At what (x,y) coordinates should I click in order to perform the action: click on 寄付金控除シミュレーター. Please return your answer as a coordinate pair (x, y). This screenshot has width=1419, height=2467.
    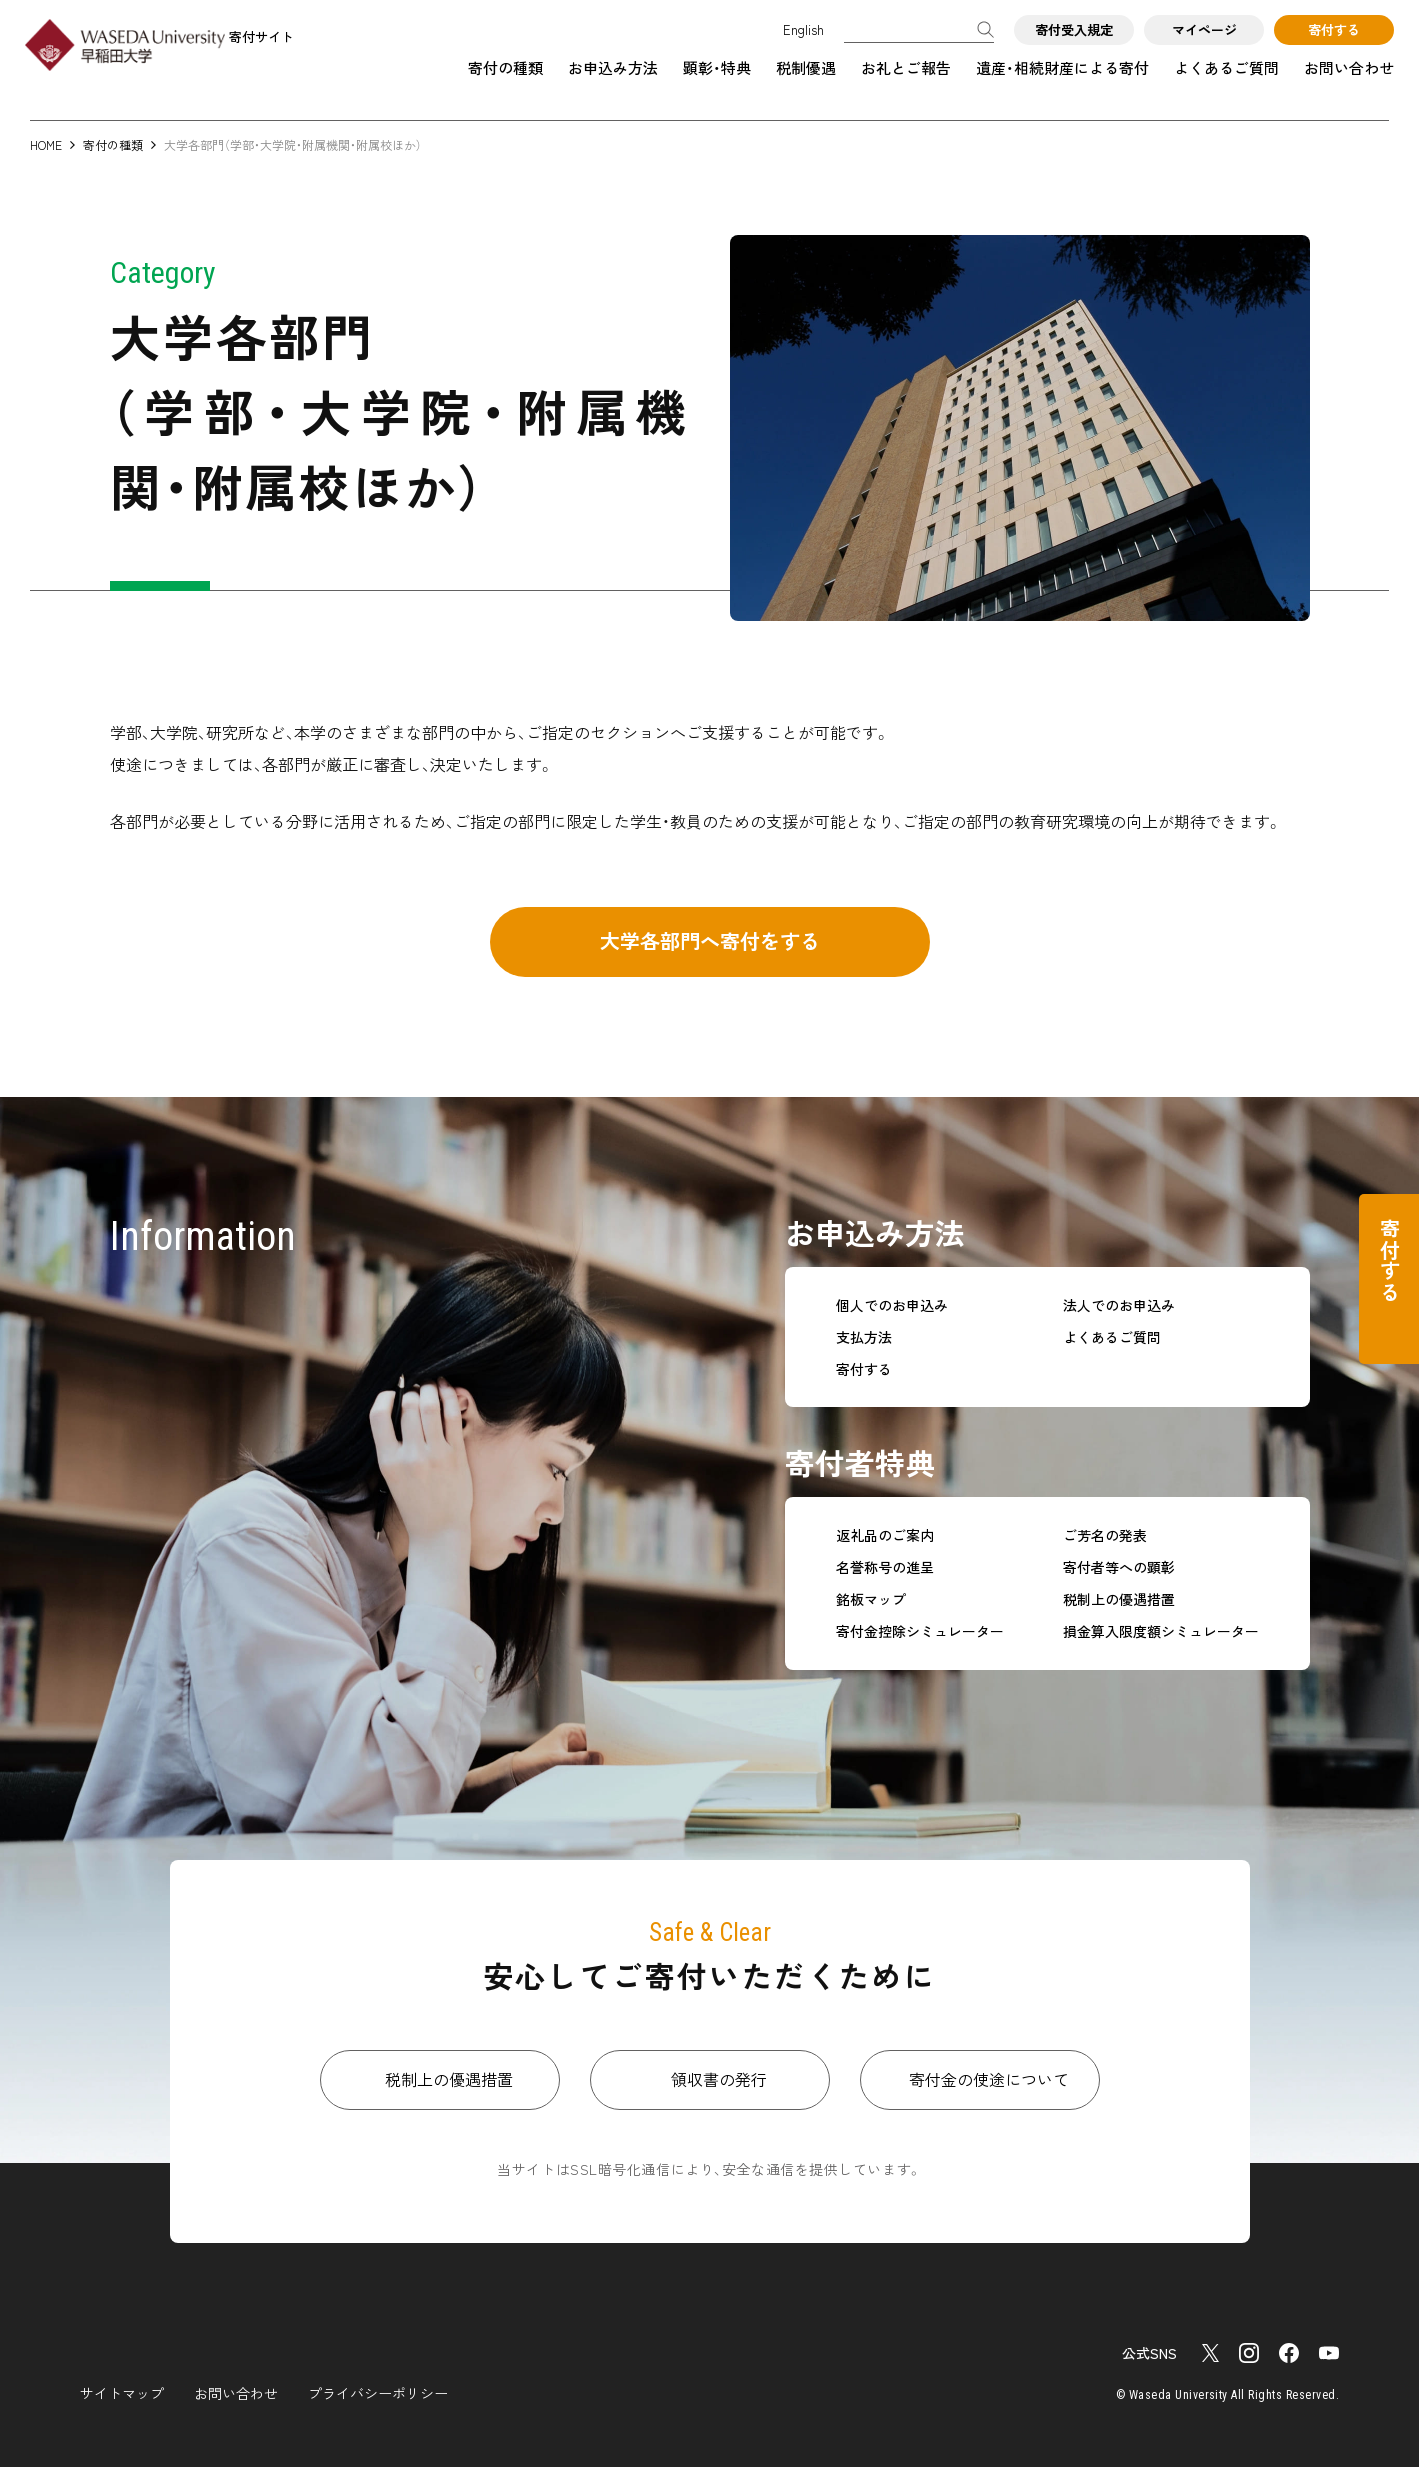
    Looking at the image, I should click on (920, 1631).